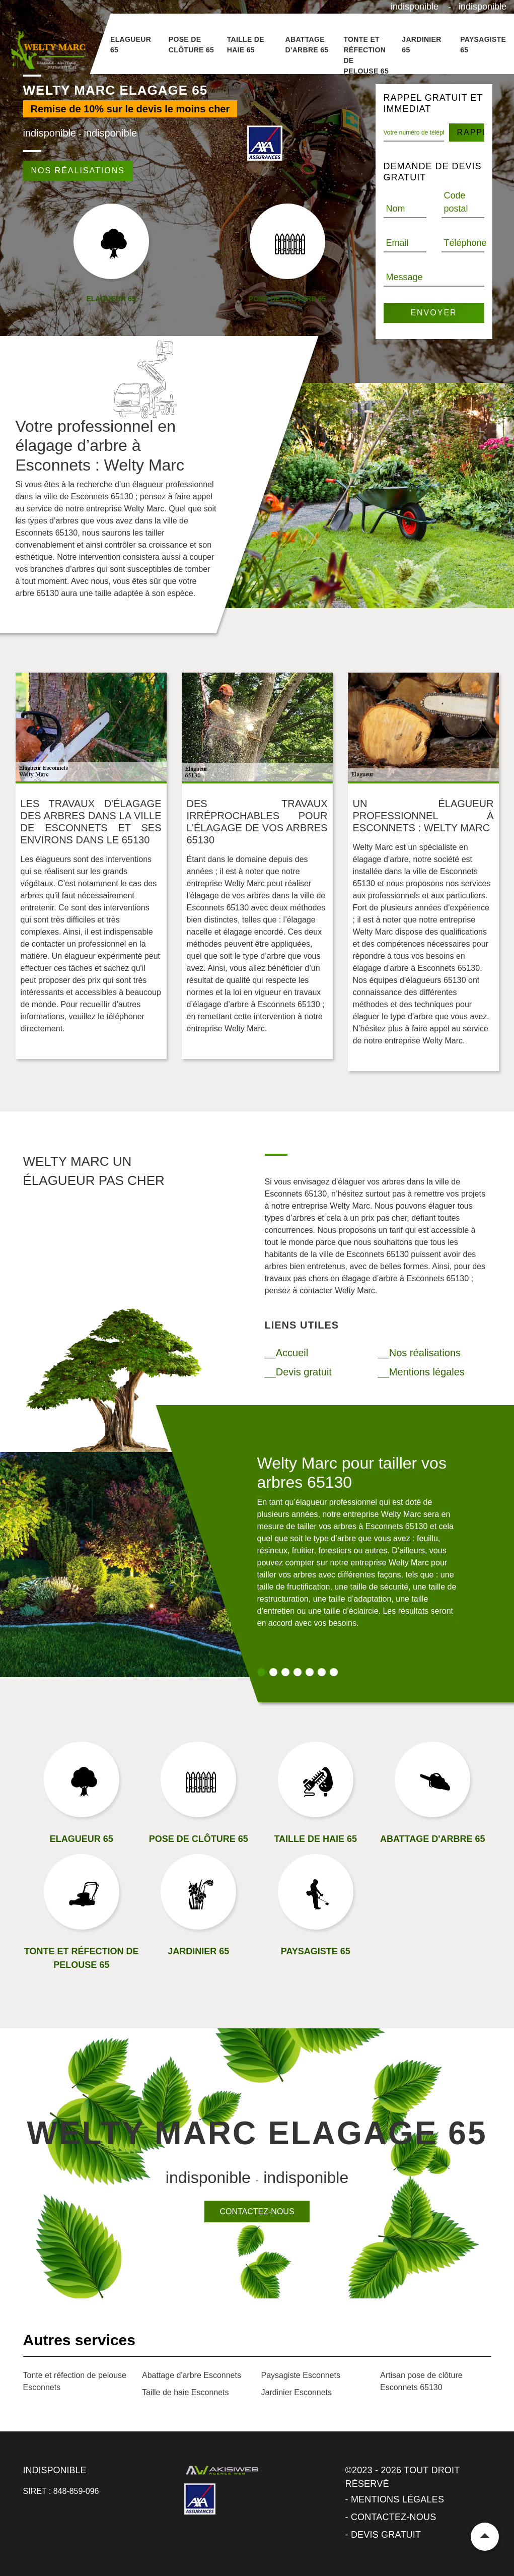 Image resolution: width=514 pixels, height=2576 pixels. Describe the element at coordinates (421, 44) in the screenshot. I see `Jardinier 65` at that location.